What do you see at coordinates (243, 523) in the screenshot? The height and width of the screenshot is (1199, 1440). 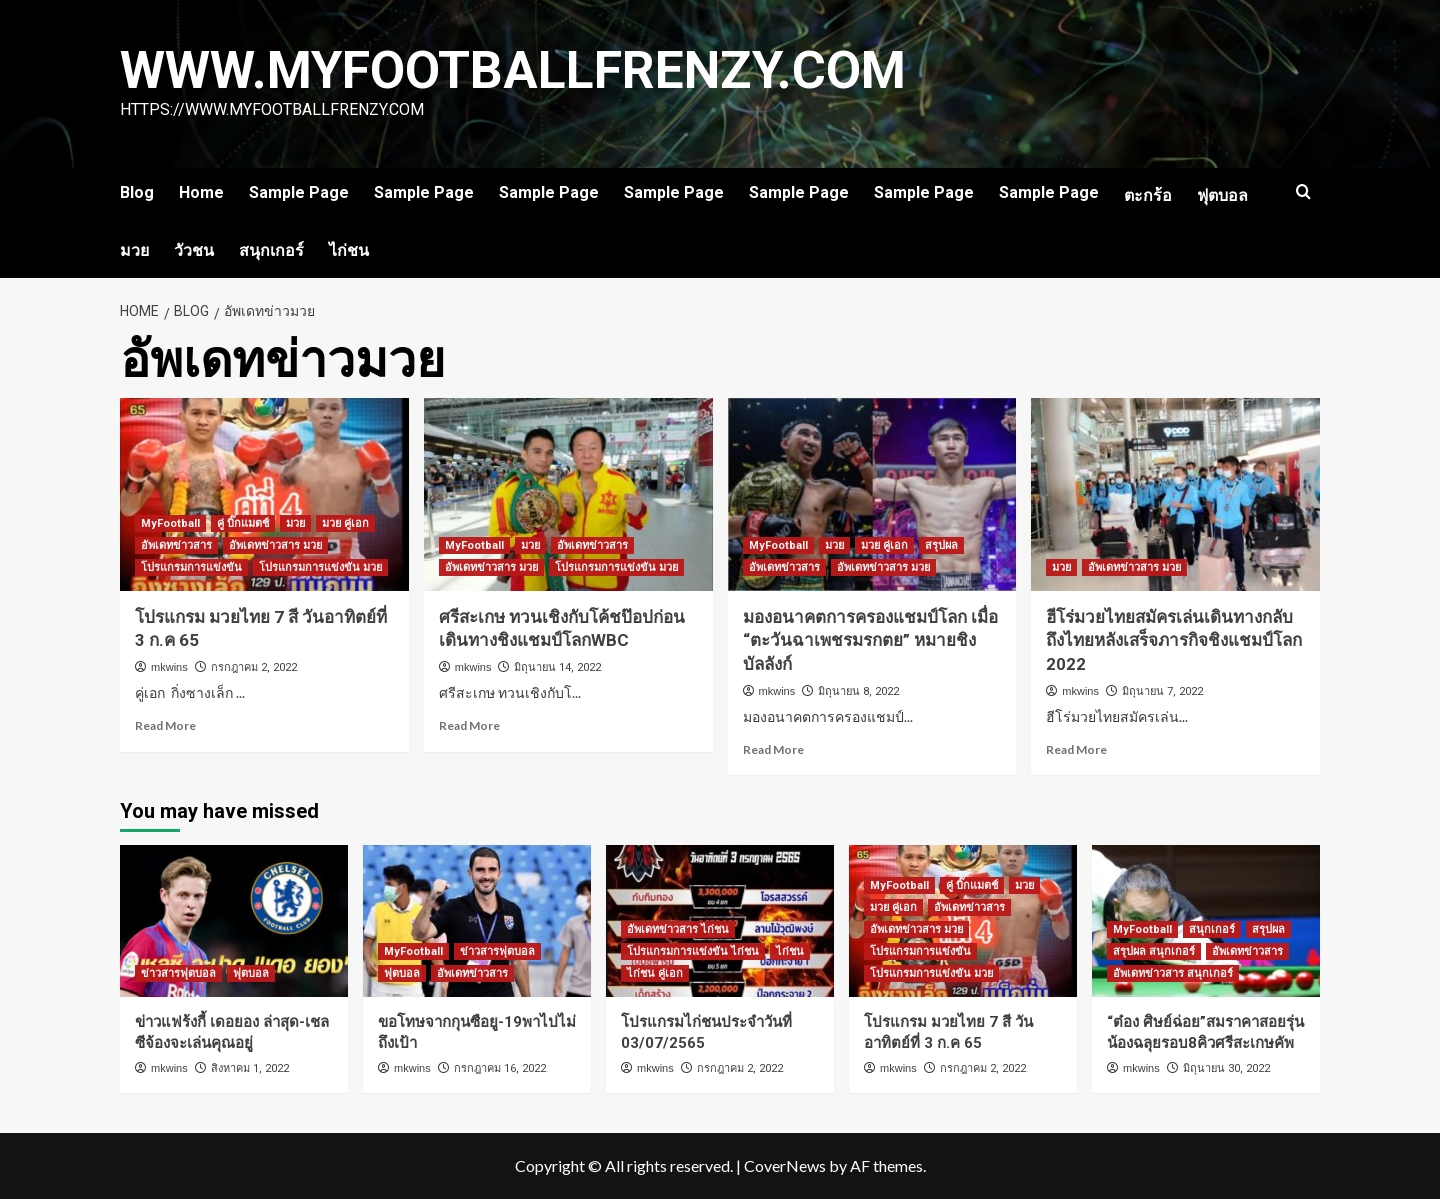 I see `คู่ บิ๊กแมตช์ [View all posts in คู่ บิ๊กแมตช์]` at bounding box center [243, 523].